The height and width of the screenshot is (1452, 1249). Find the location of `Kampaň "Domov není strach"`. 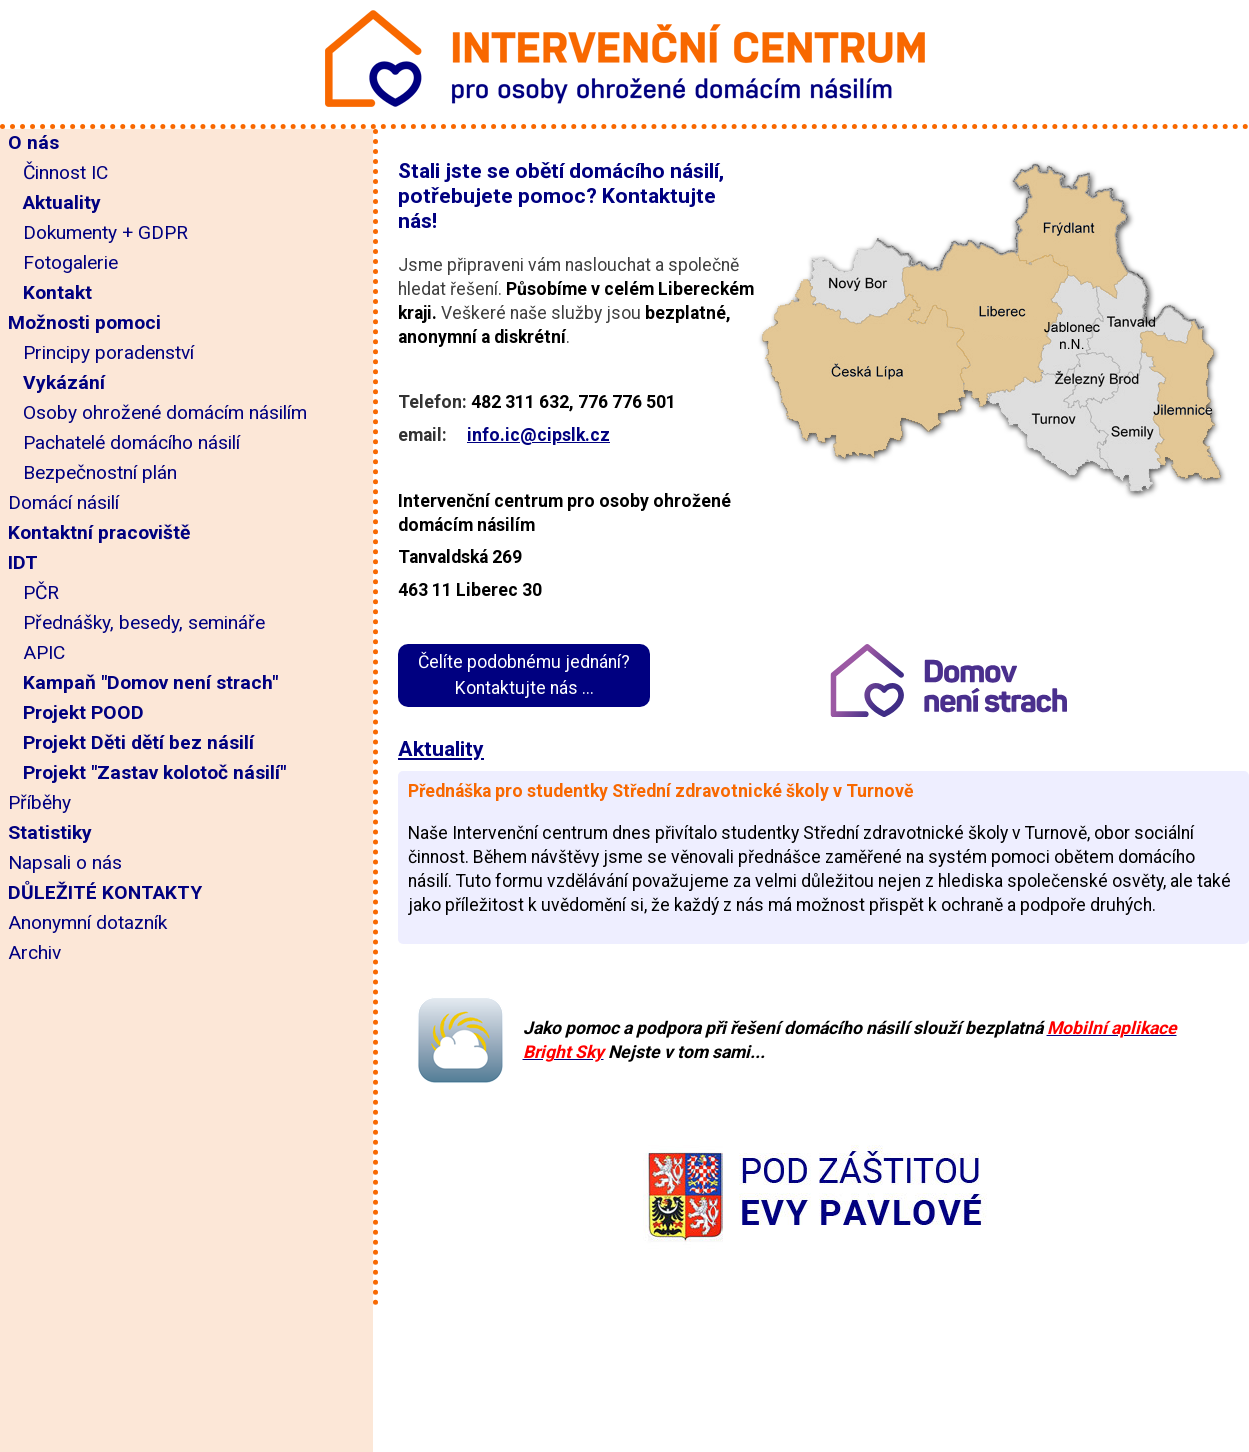

Kampaň "Domov není strach" is located at coordinates (150, 682).